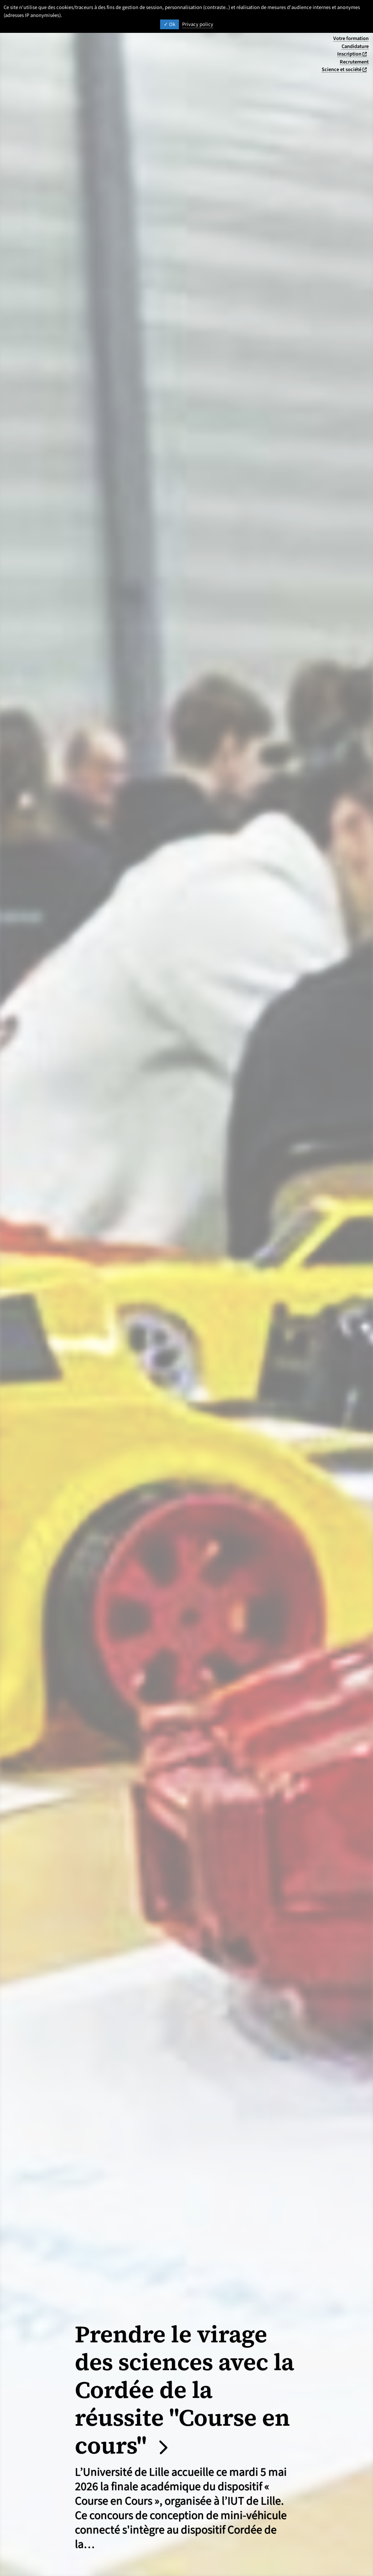 Image resolution: width=373 pixels, height=2576 pixels. What do you see at coordinates (353, 54) in the screenshot?
I see `Inscription` at bounding box center [353, 54].